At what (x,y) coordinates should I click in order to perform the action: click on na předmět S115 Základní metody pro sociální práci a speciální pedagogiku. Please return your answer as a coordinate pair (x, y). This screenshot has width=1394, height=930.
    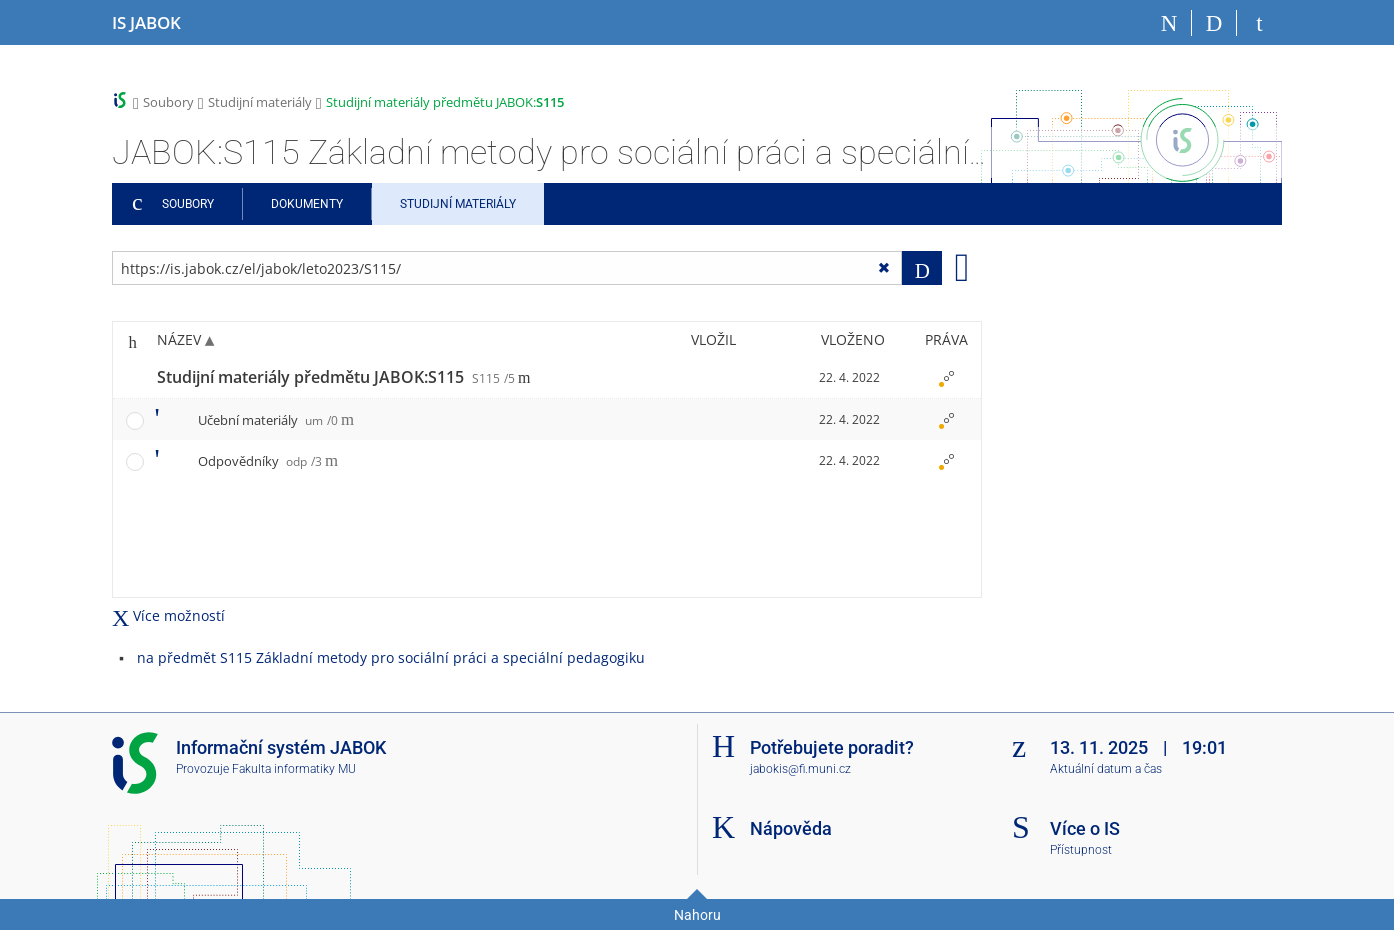
    Looking at the image, I should click on (391, 657).